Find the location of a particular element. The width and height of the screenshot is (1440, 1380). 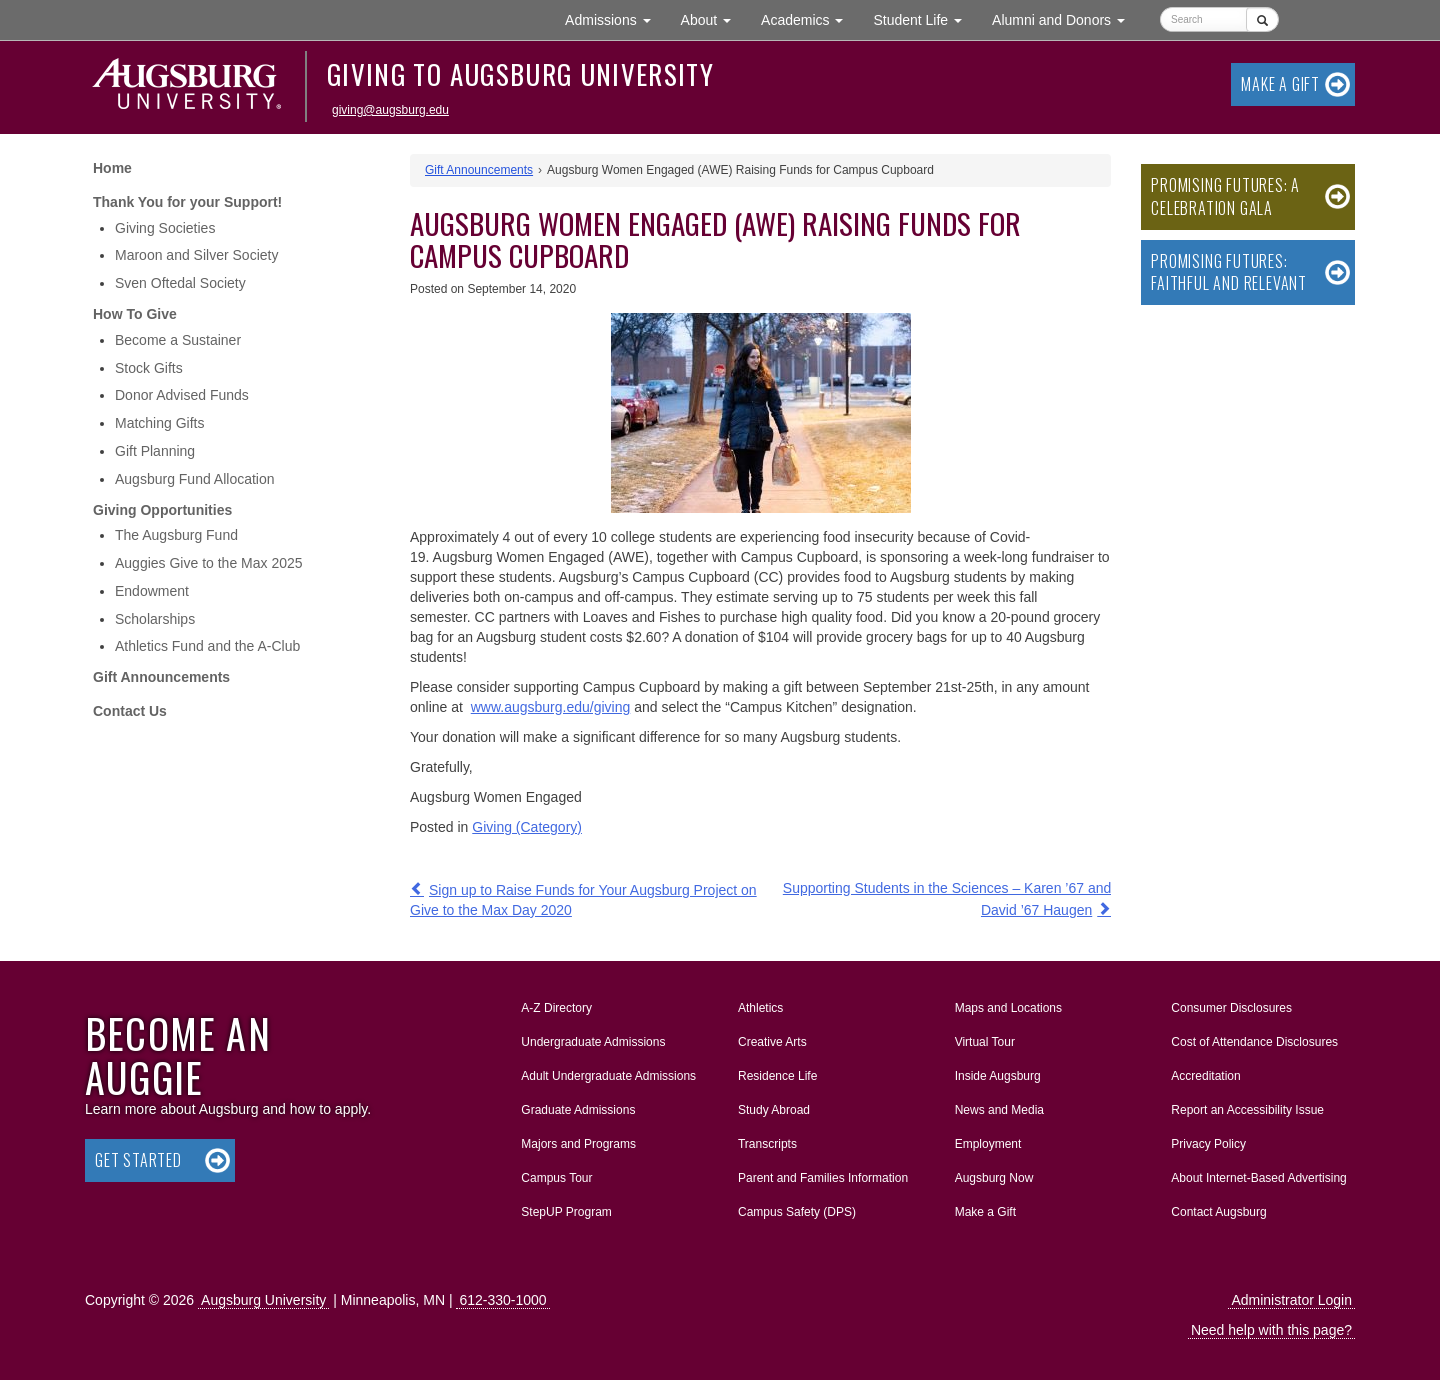

Giving to Augsburg University is located at coordinates (520, 74).